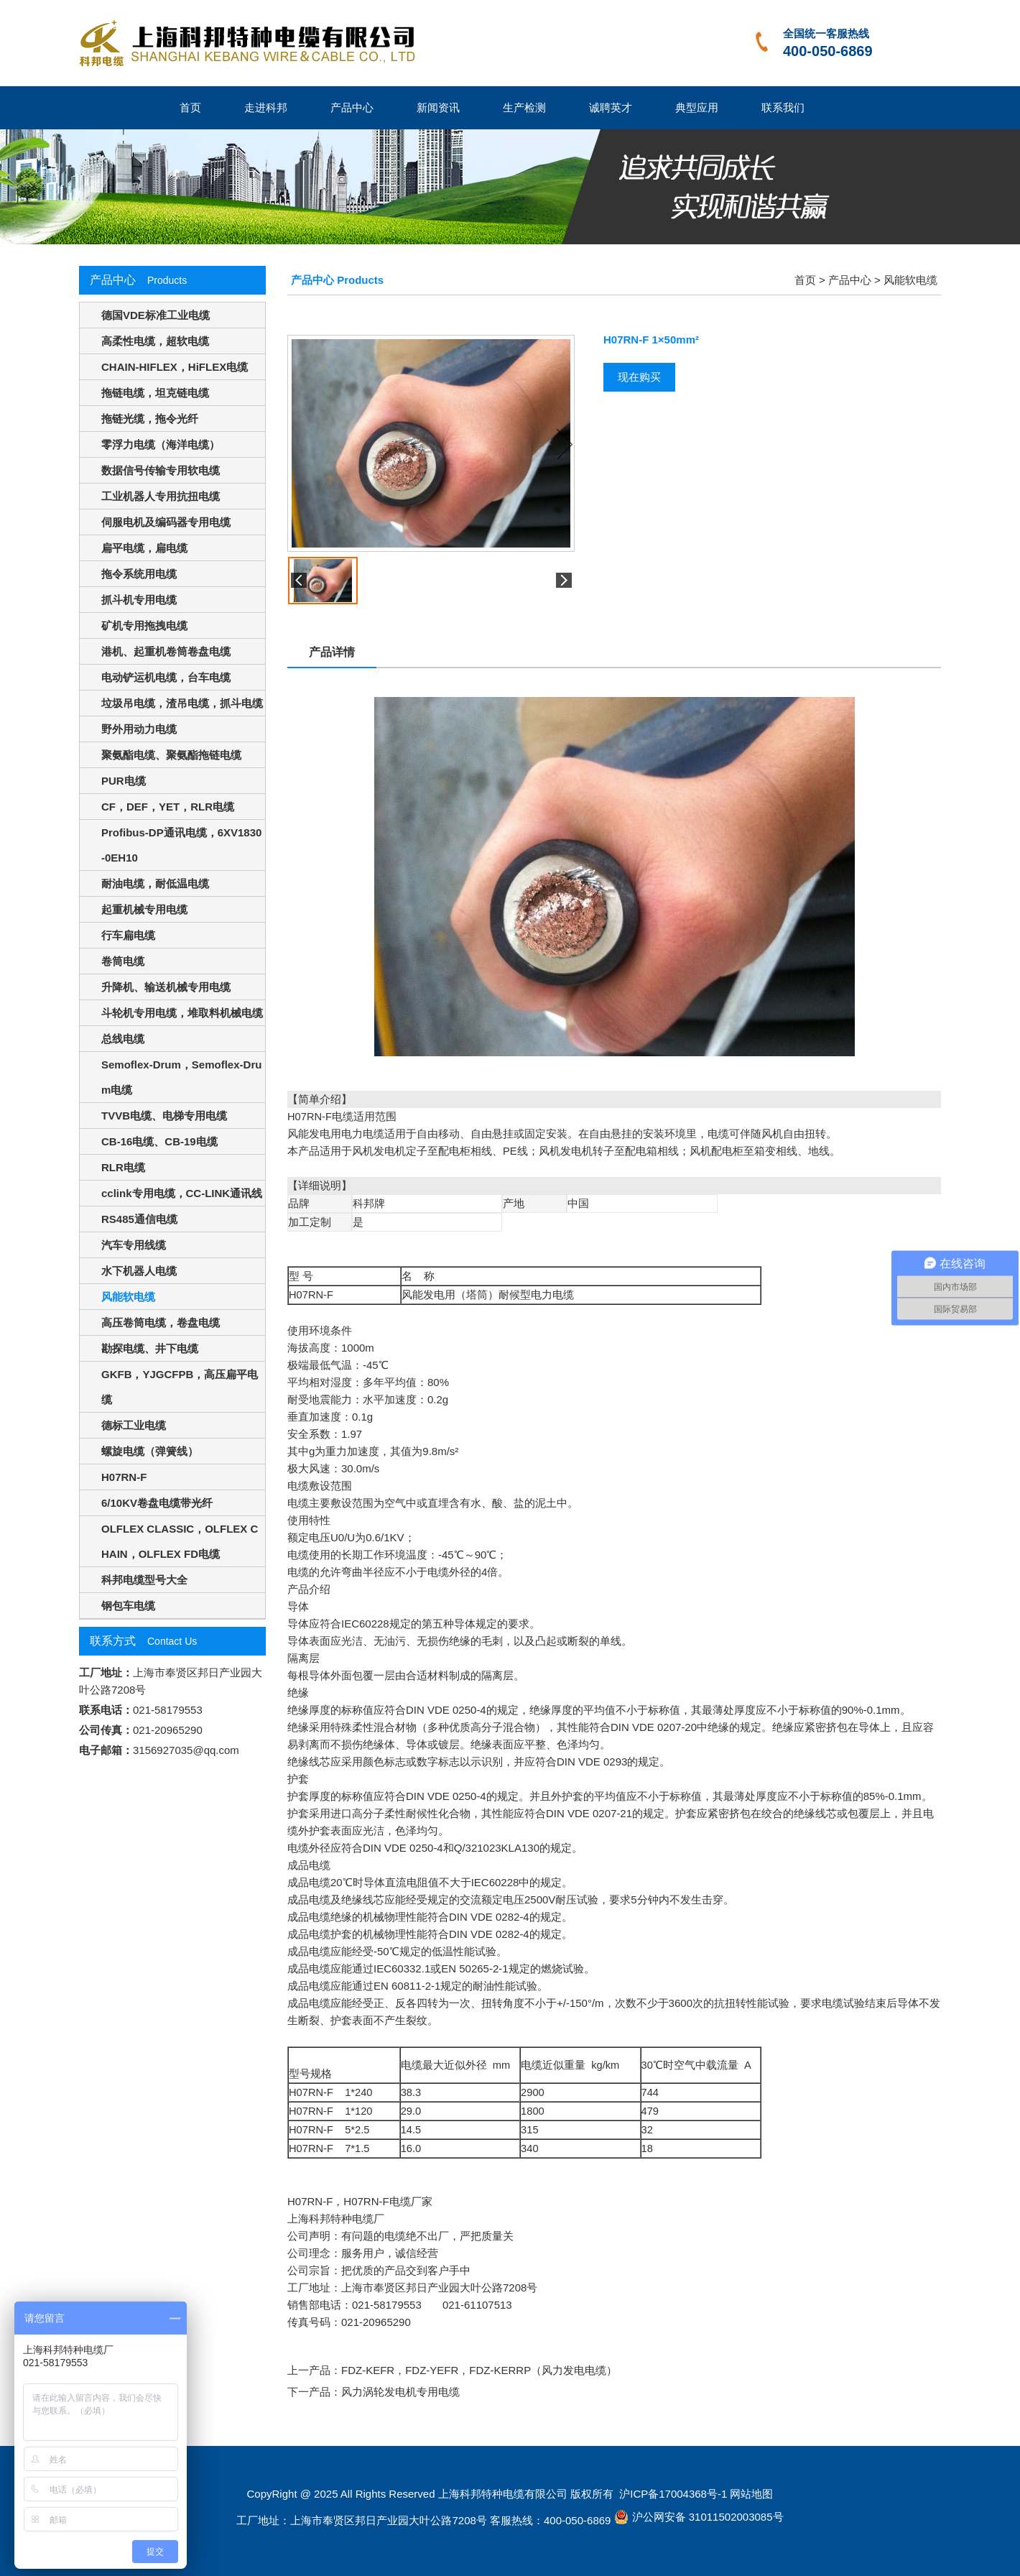 This screenshot has height=2576, width=1020. Describe the element at coordinates (610, 107) in the screenshot. I see `诚聘英才` at that location.